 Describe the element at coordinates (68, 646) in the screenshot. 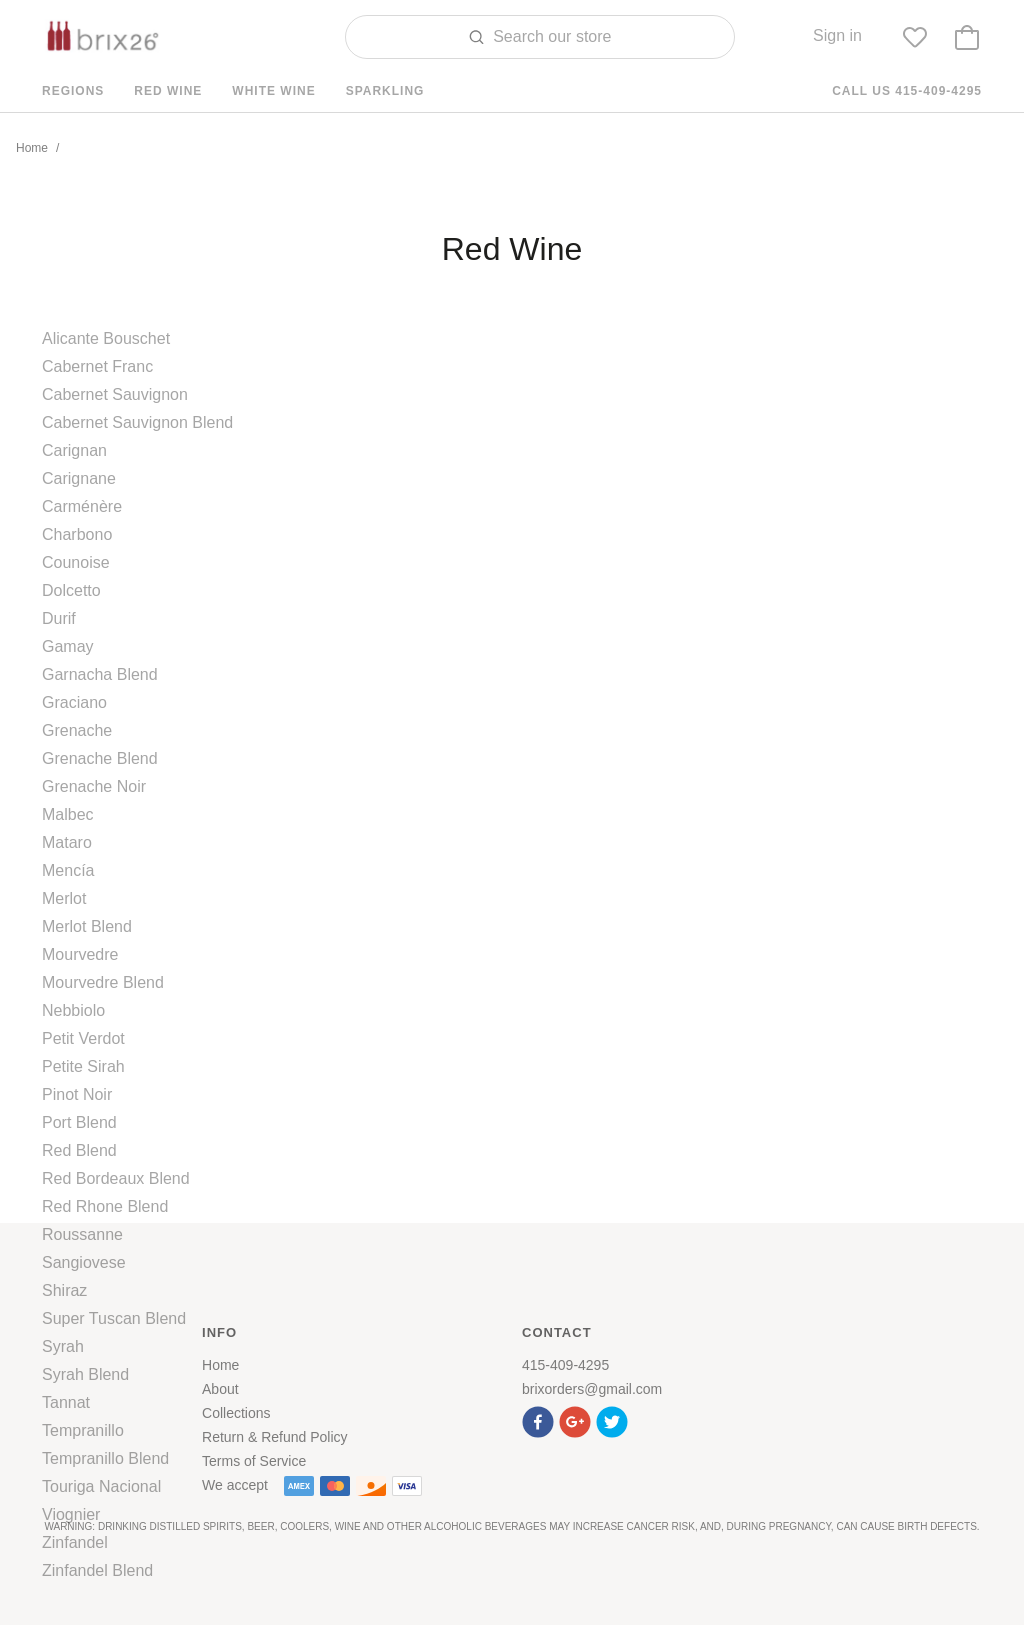

I see `Gamay` at that location.